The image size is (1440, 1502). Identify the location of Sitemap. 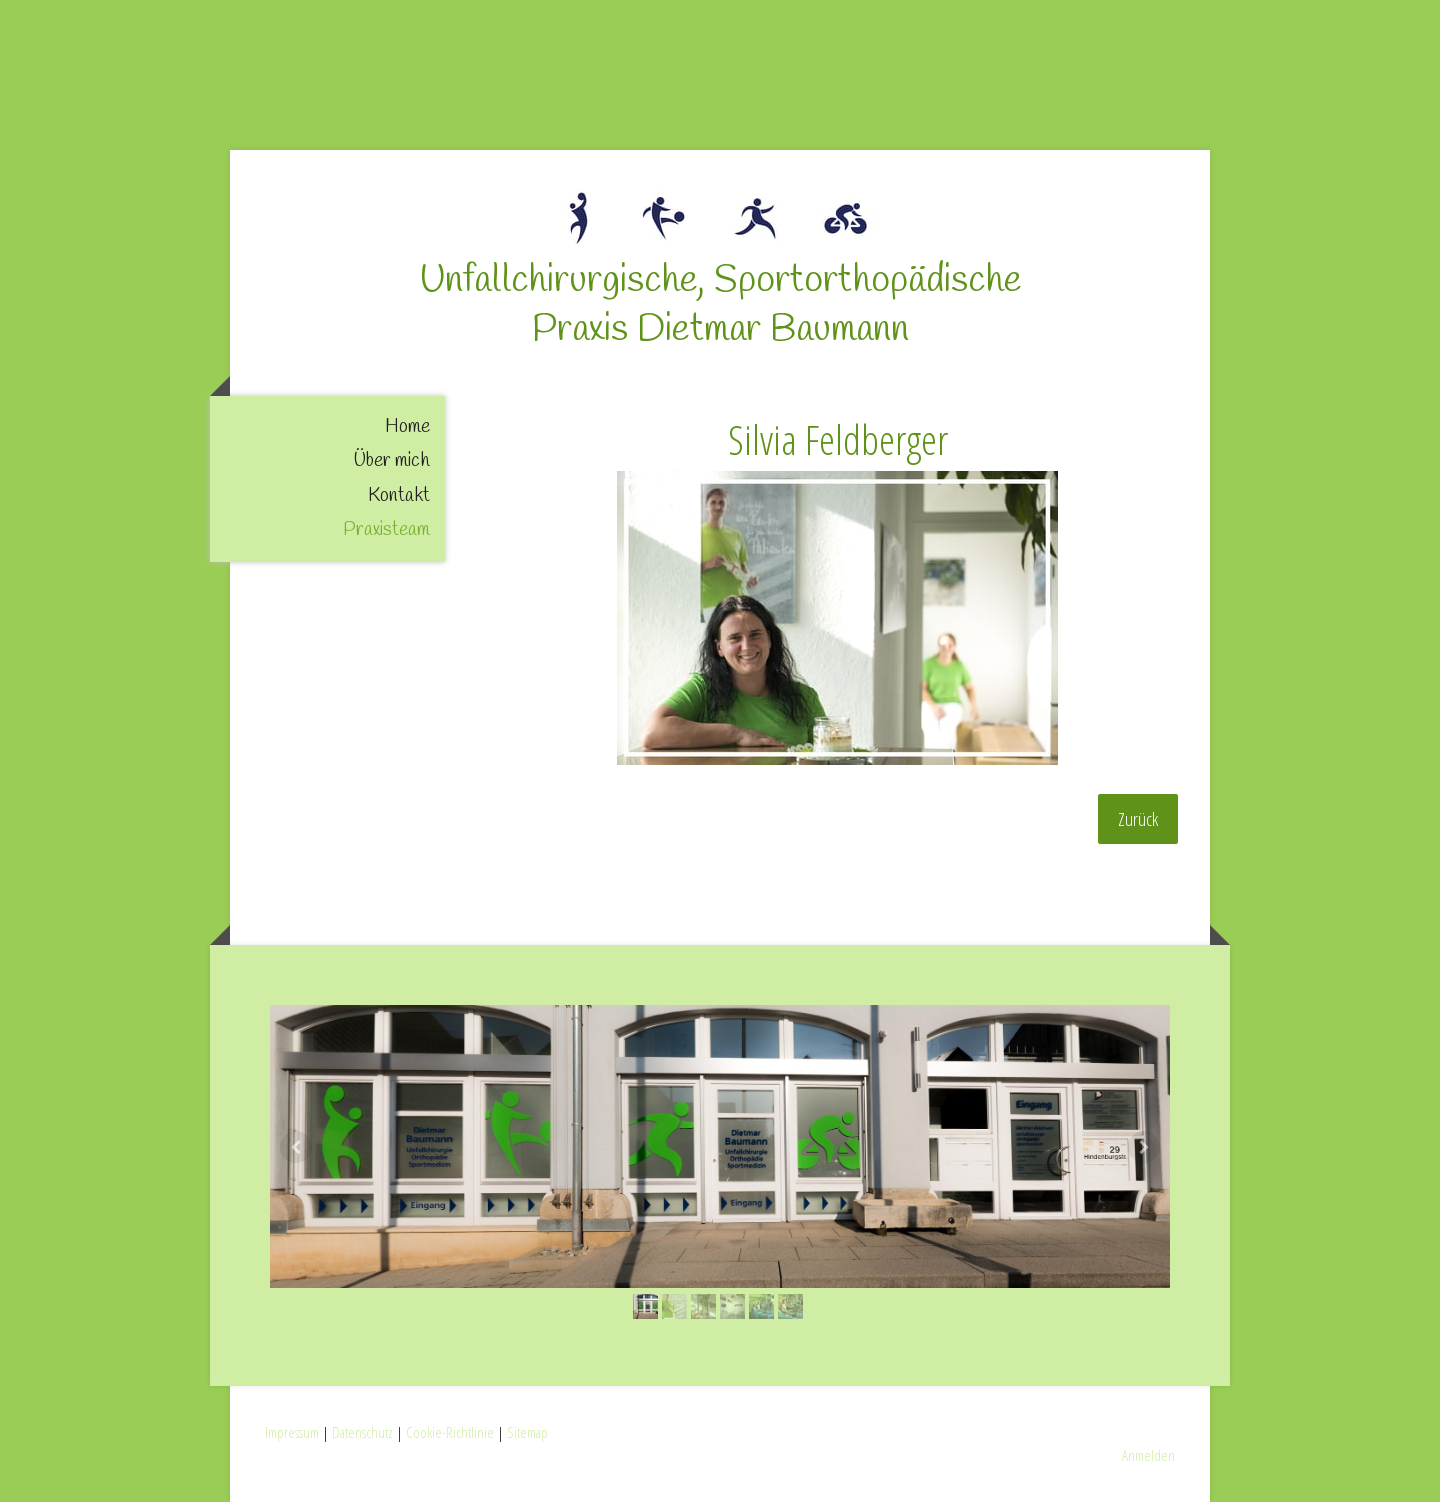
(527, 1432).